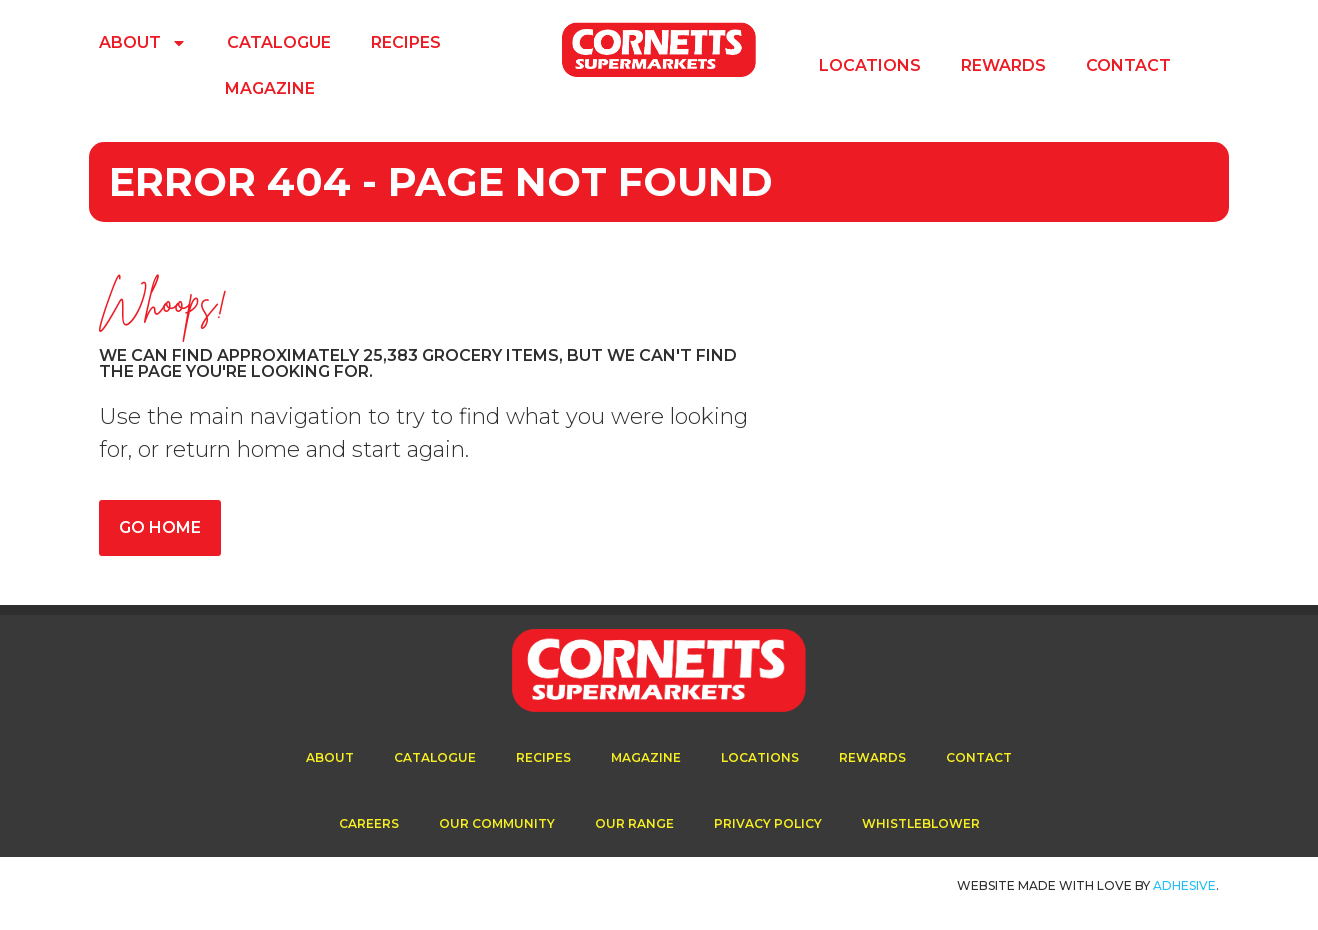 This screenshot has width=1318, height=930. What do you see at coordinates (1184, 885) in the screenshot?
I see `ADhesive` at bounding box center [1184, 885].